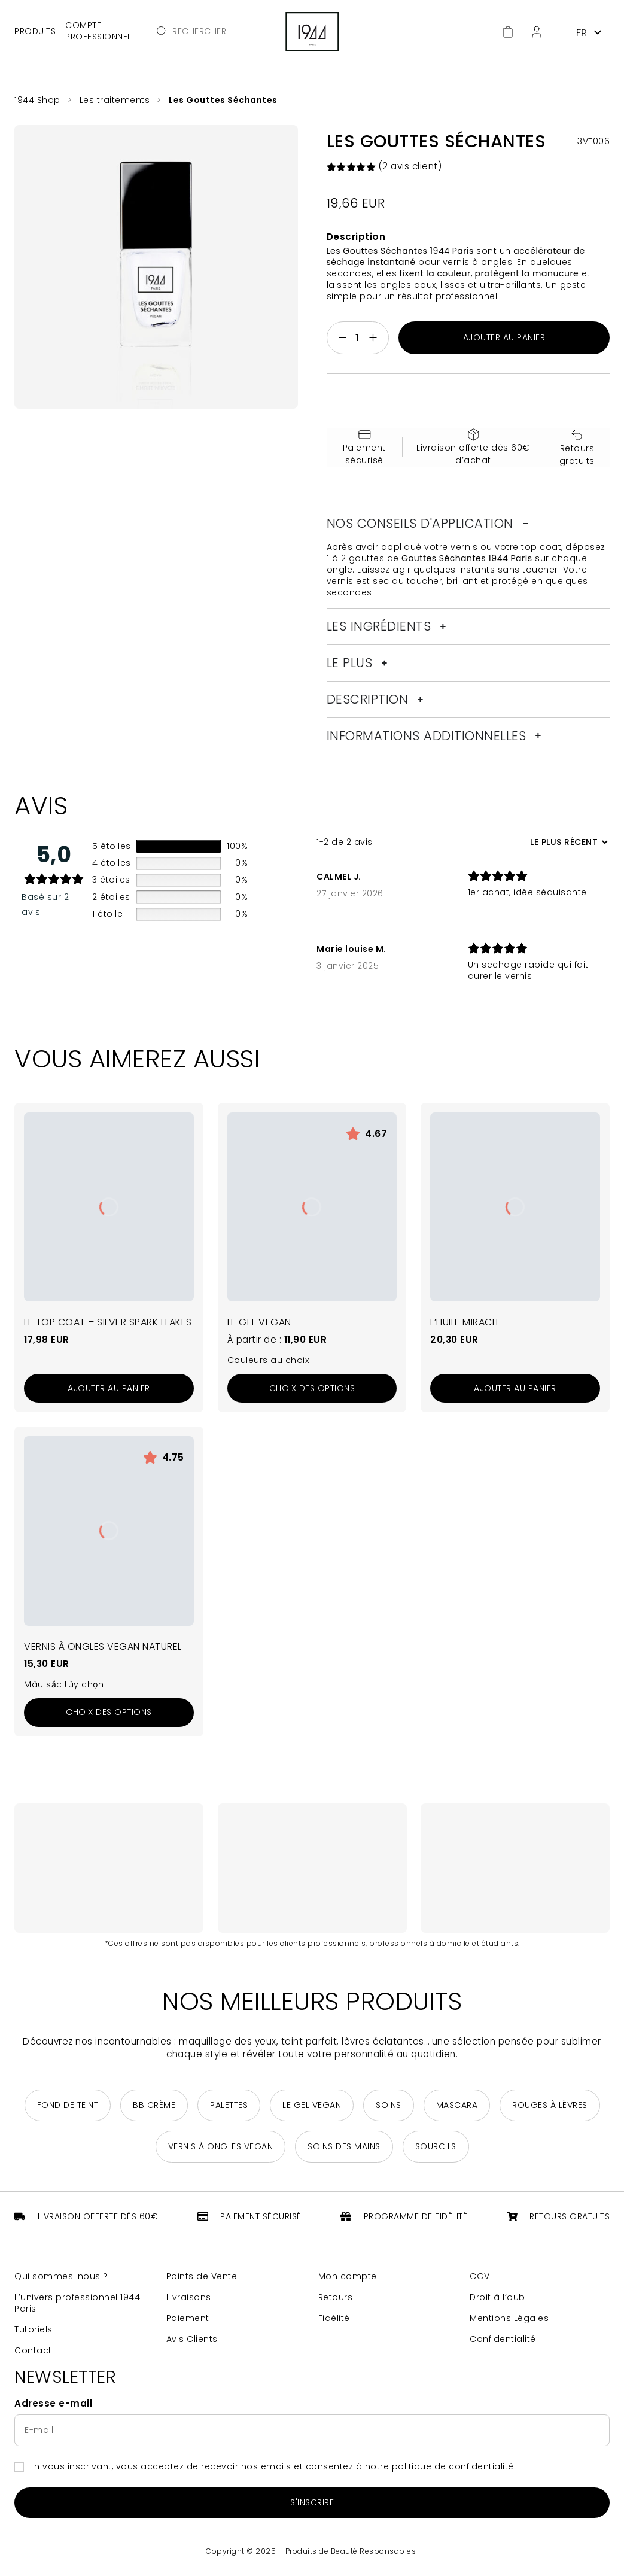  What do you see at coordinates (499, 2297) in the screenshot?
I see `Droit à l’oubli` at bounding box center [499, 2297].